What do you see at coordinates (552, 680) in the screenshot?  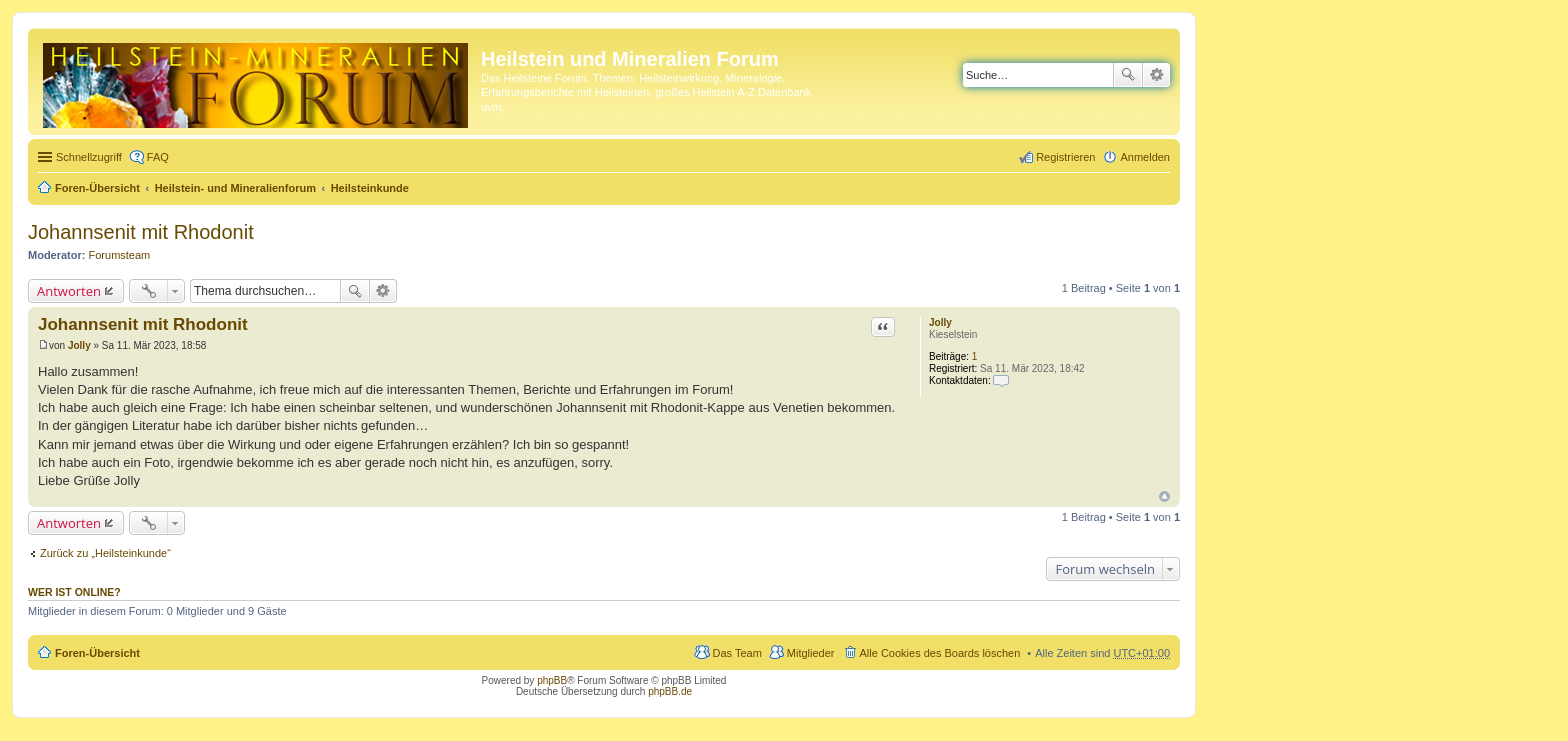 I see `phpBB` at bounding box center [552, 680].